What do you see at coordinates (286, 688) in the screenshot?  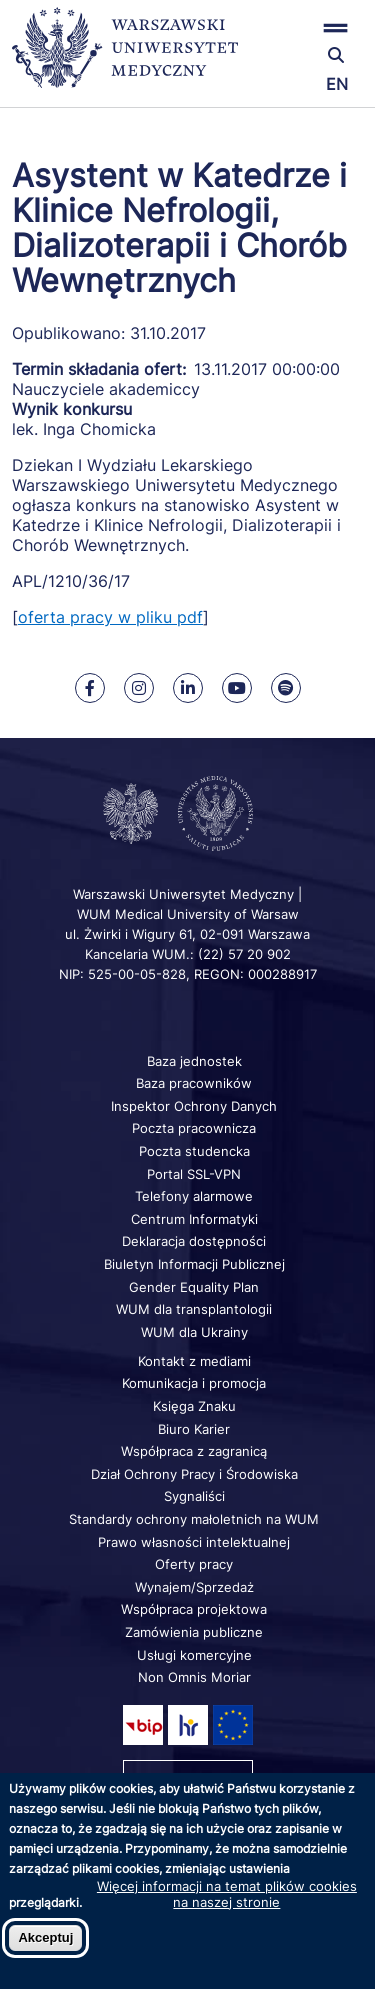 I see `[Nasz kanał na Spotify]` at bounding box center [286, 688].